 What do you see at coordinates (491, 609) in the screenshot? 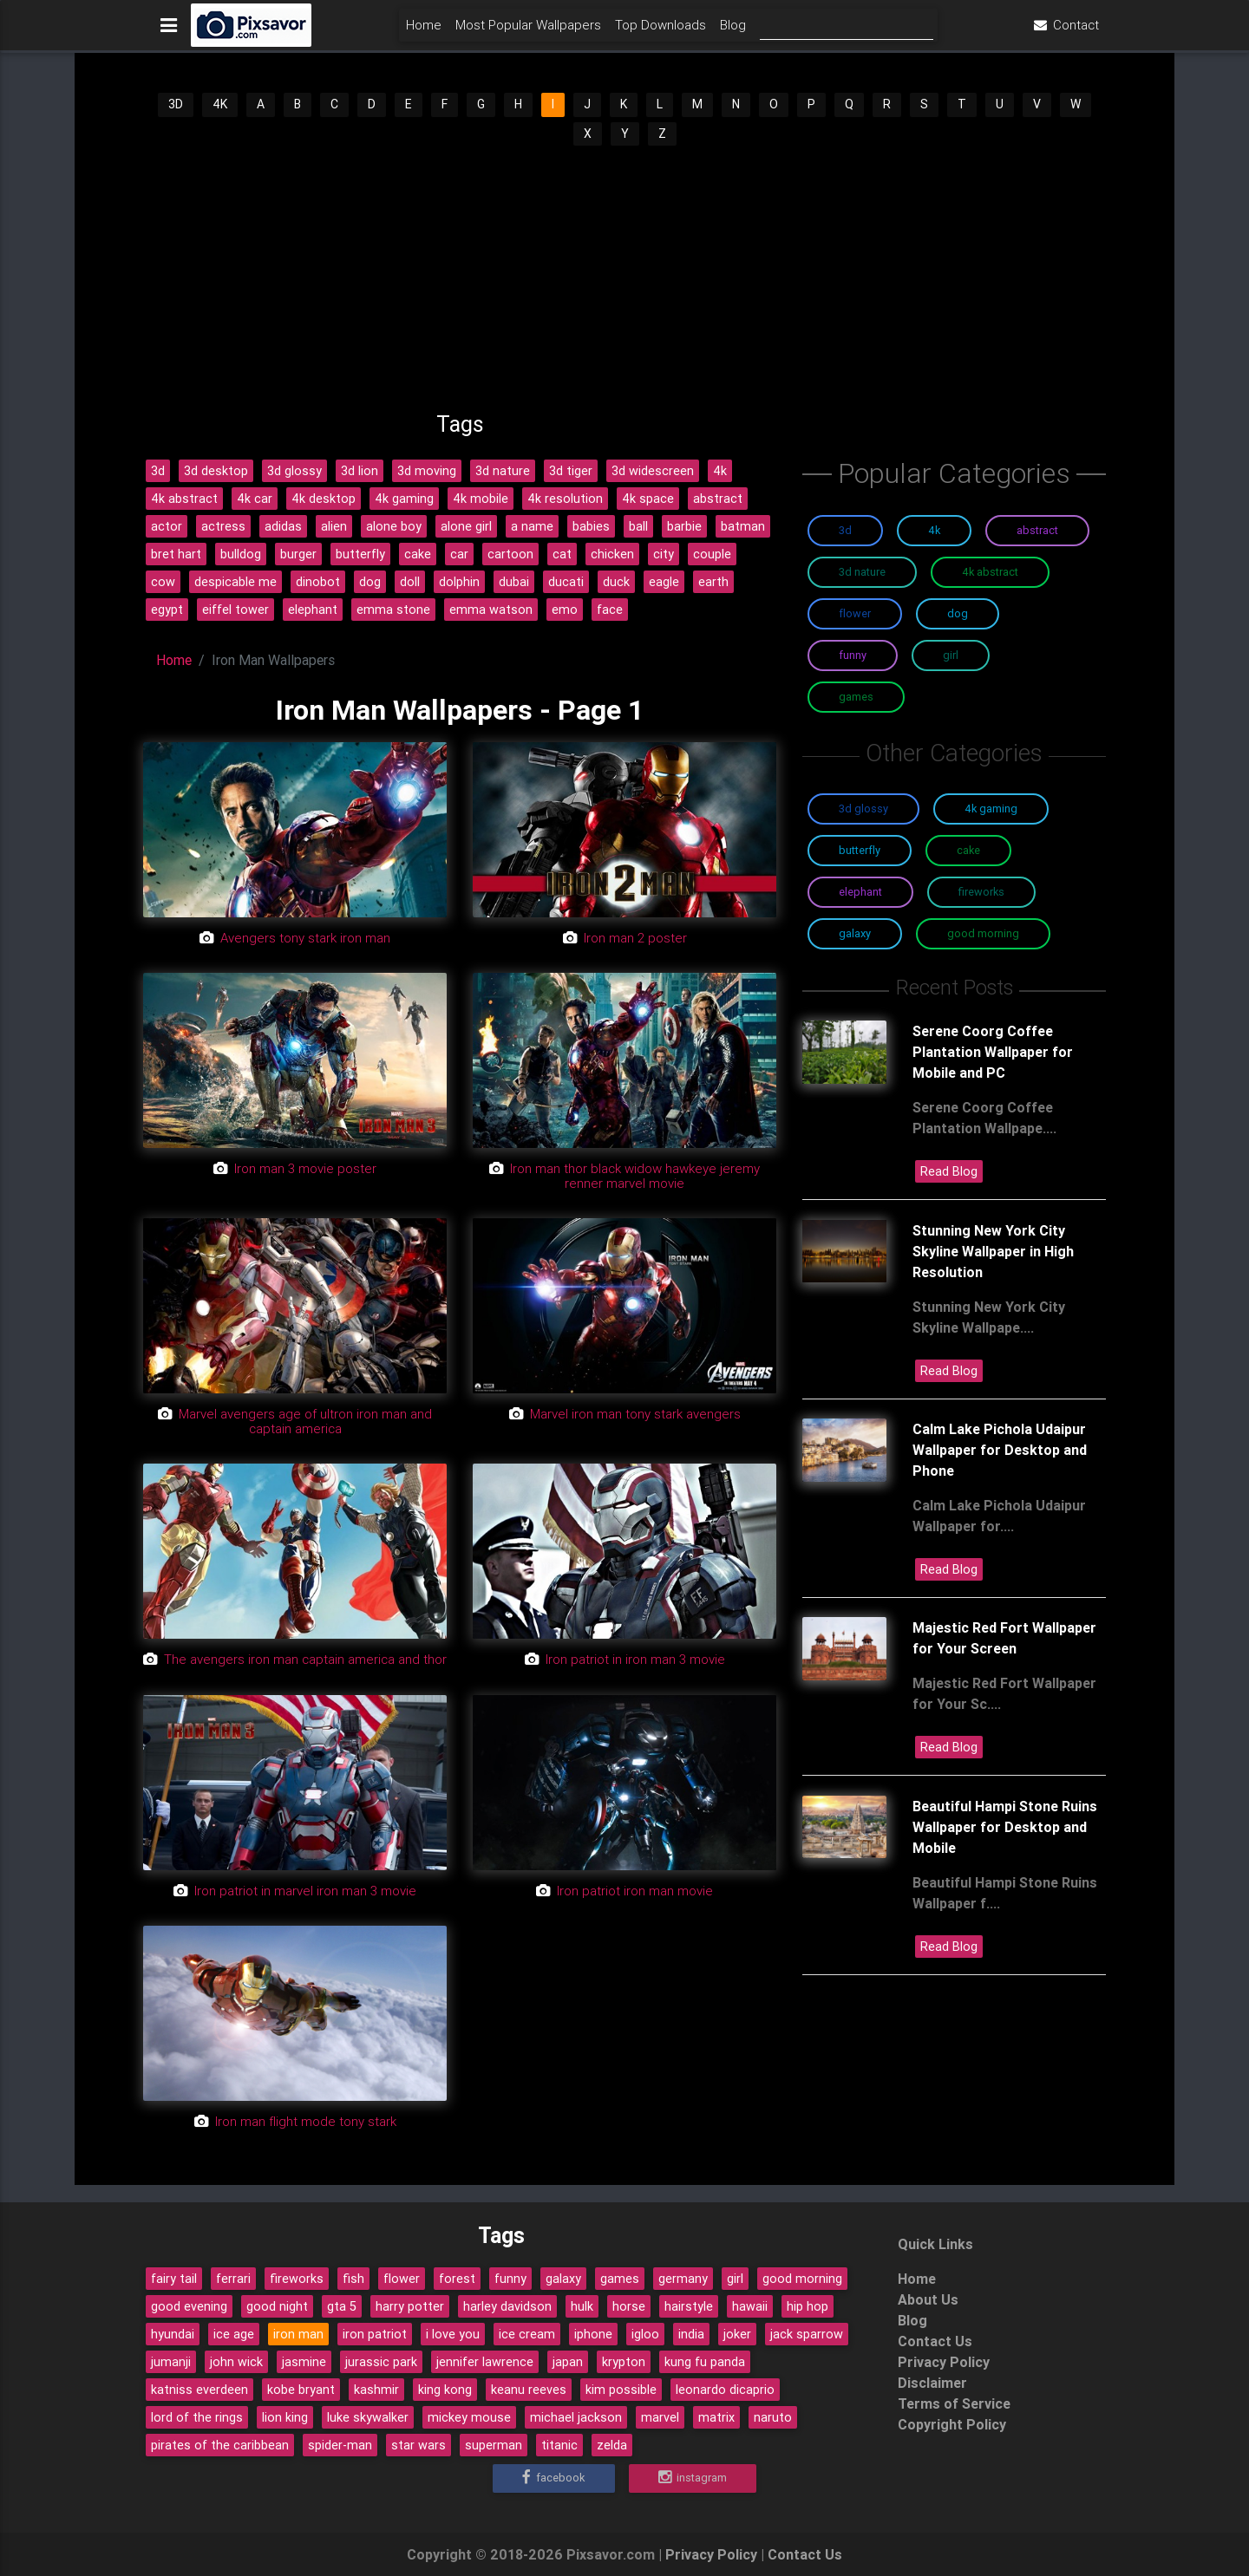
I see `emma watson` at bounding box center [491, 609].